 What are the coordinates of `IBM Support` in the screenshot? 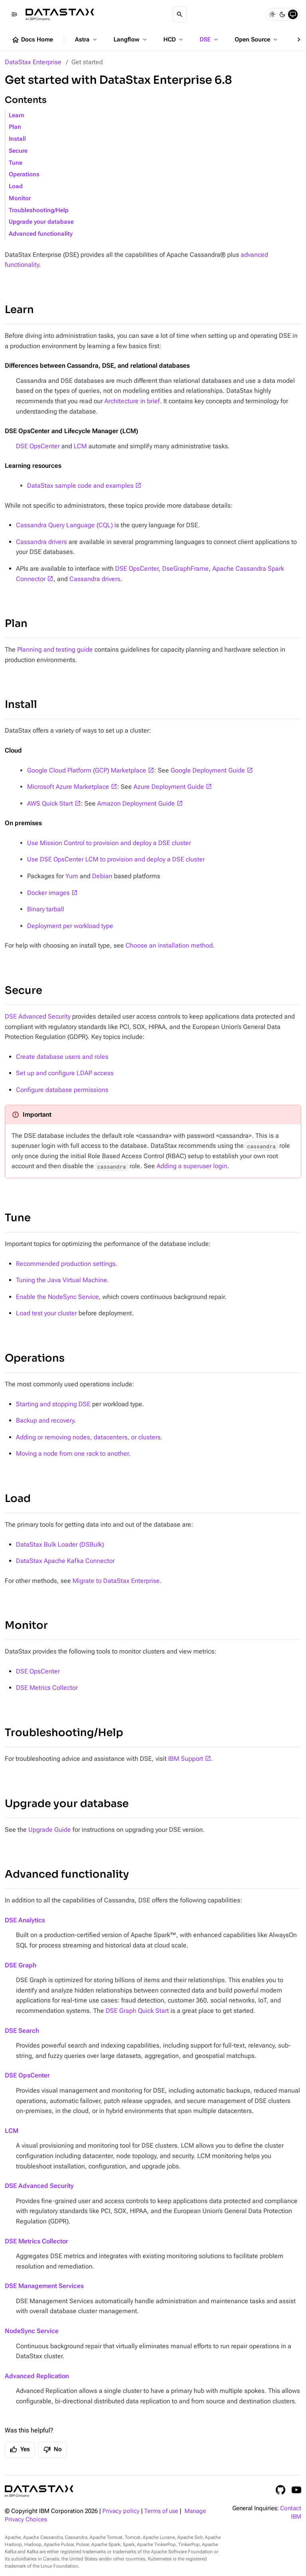 It's located at (185, 1758).